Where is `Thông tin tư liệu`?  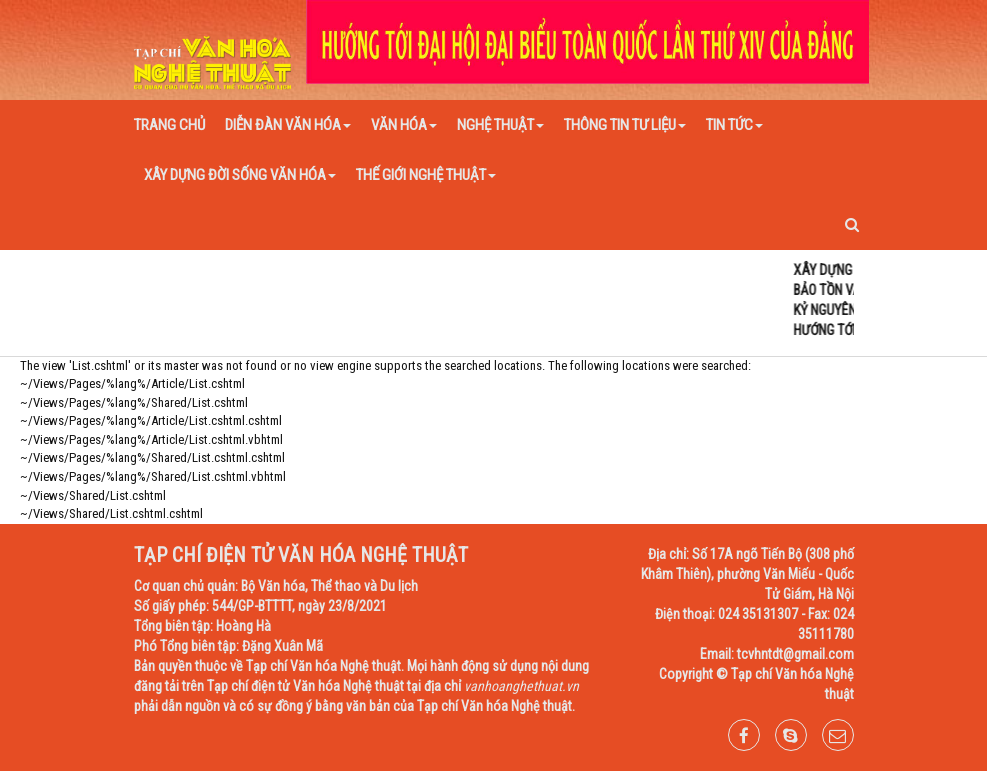
Thông tin tư liệu is located at coordinates (625, 125).